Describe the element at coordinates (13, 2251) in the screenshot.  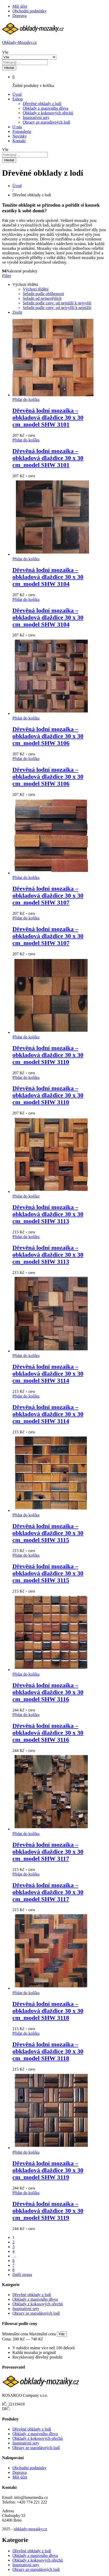
I see `4 [Stránka 4]` at that location.